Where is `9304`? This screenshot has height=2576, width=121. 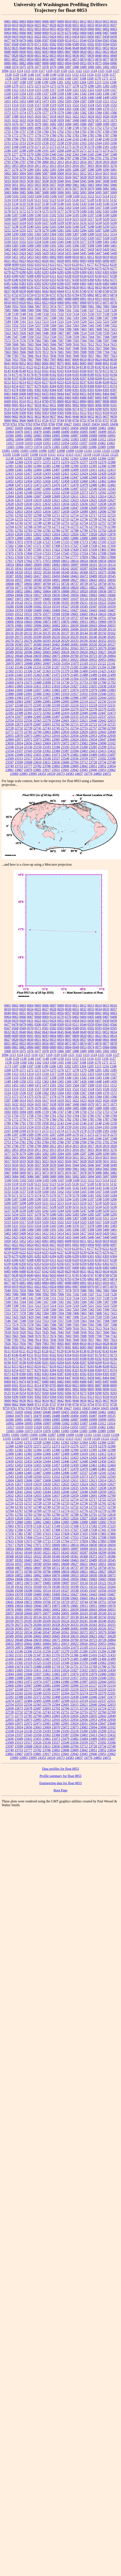 9304 is located at coordinates (53, 413).